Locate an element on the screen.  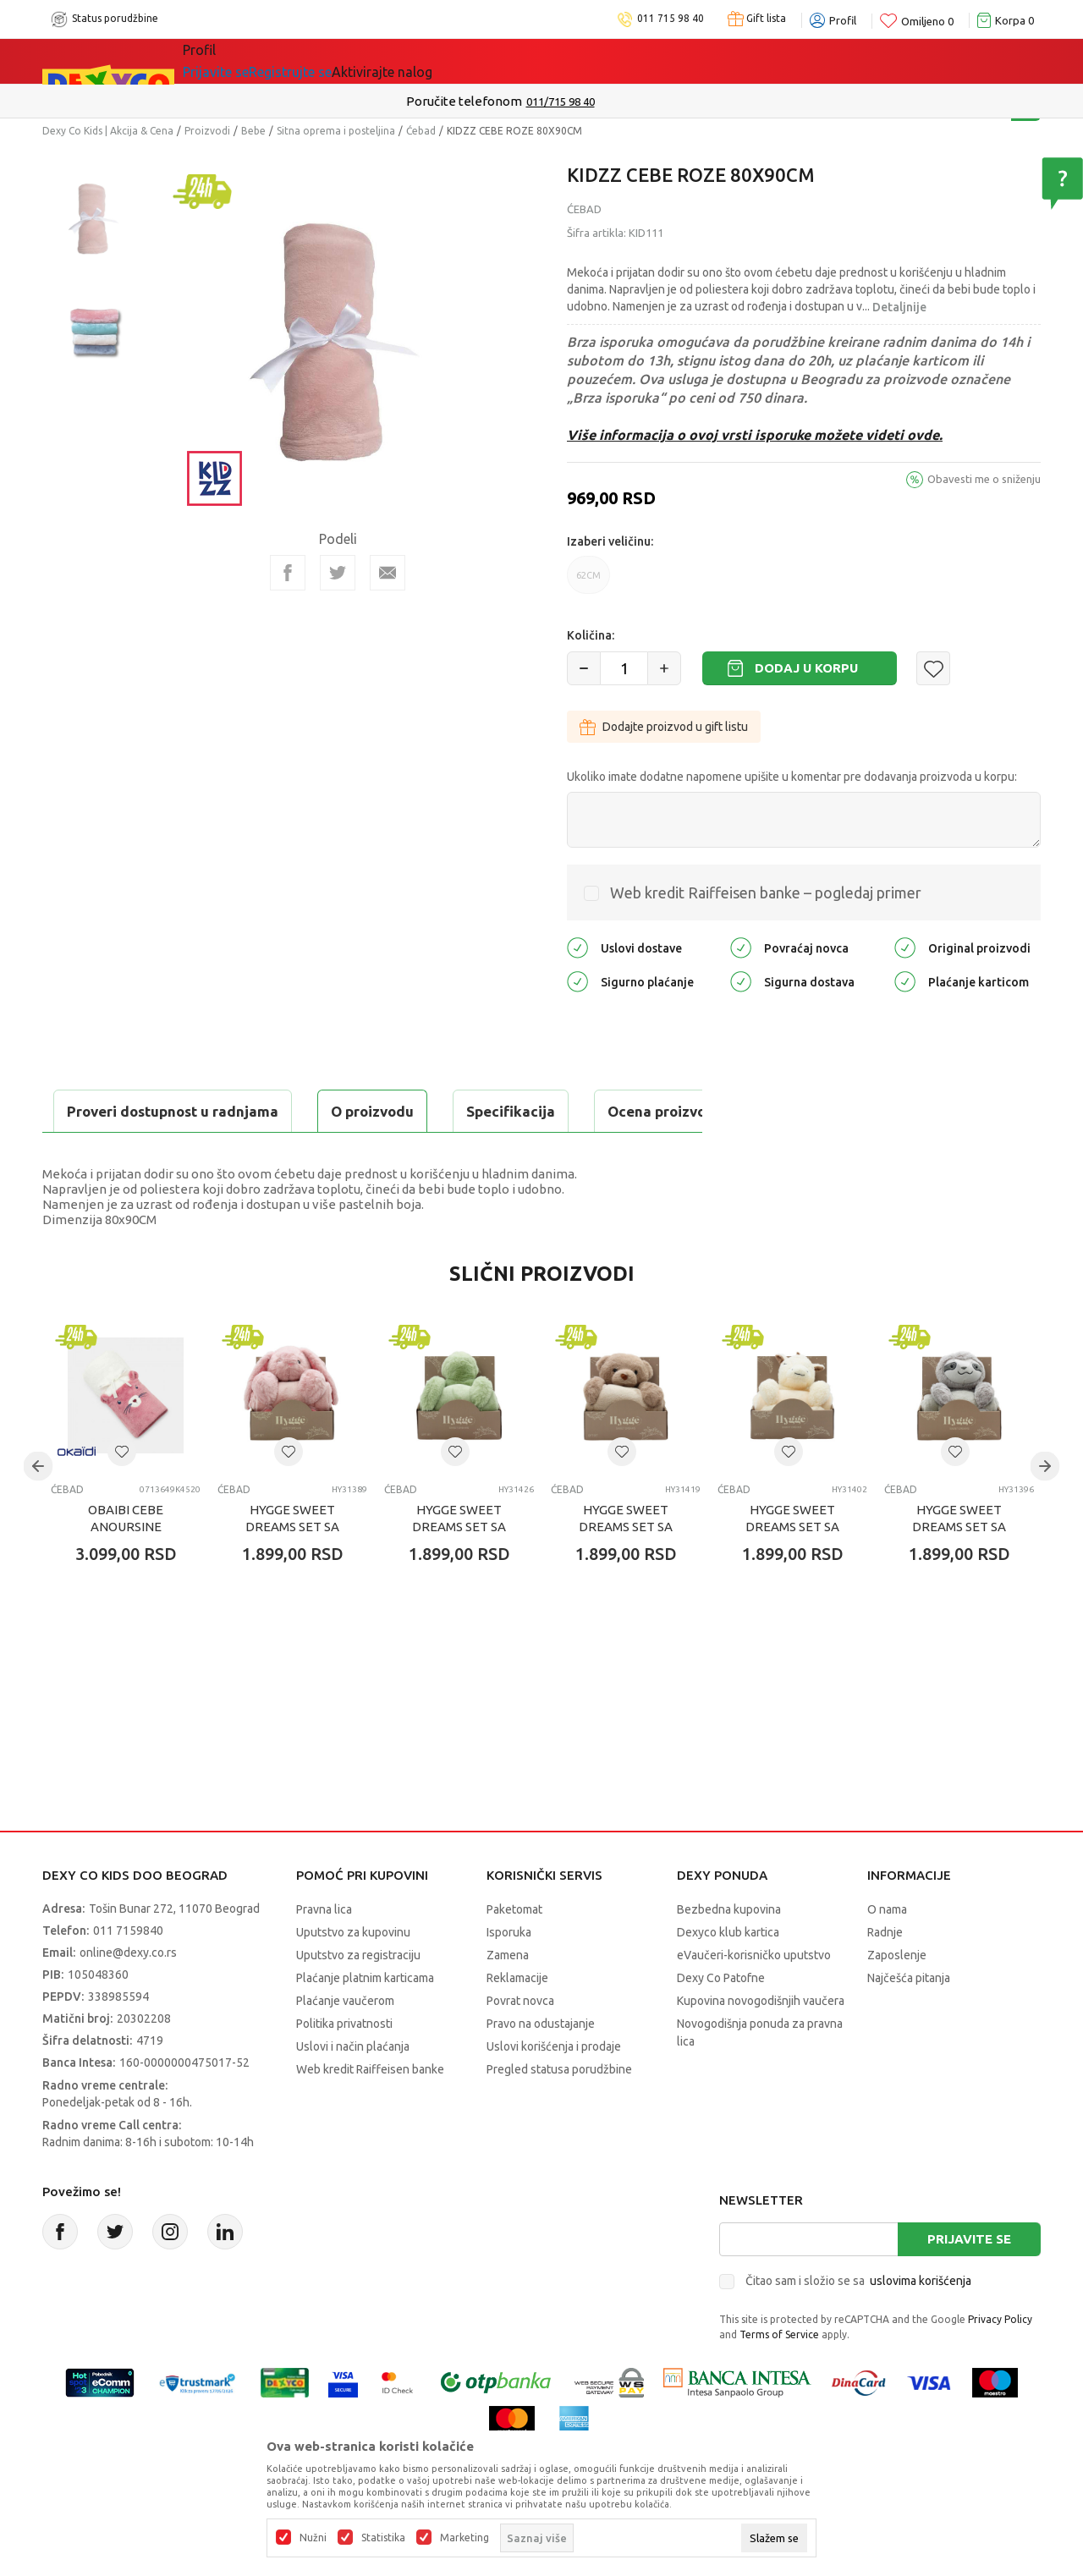
Uslovi i način plaćanja is located at coordinates (353, 2088).